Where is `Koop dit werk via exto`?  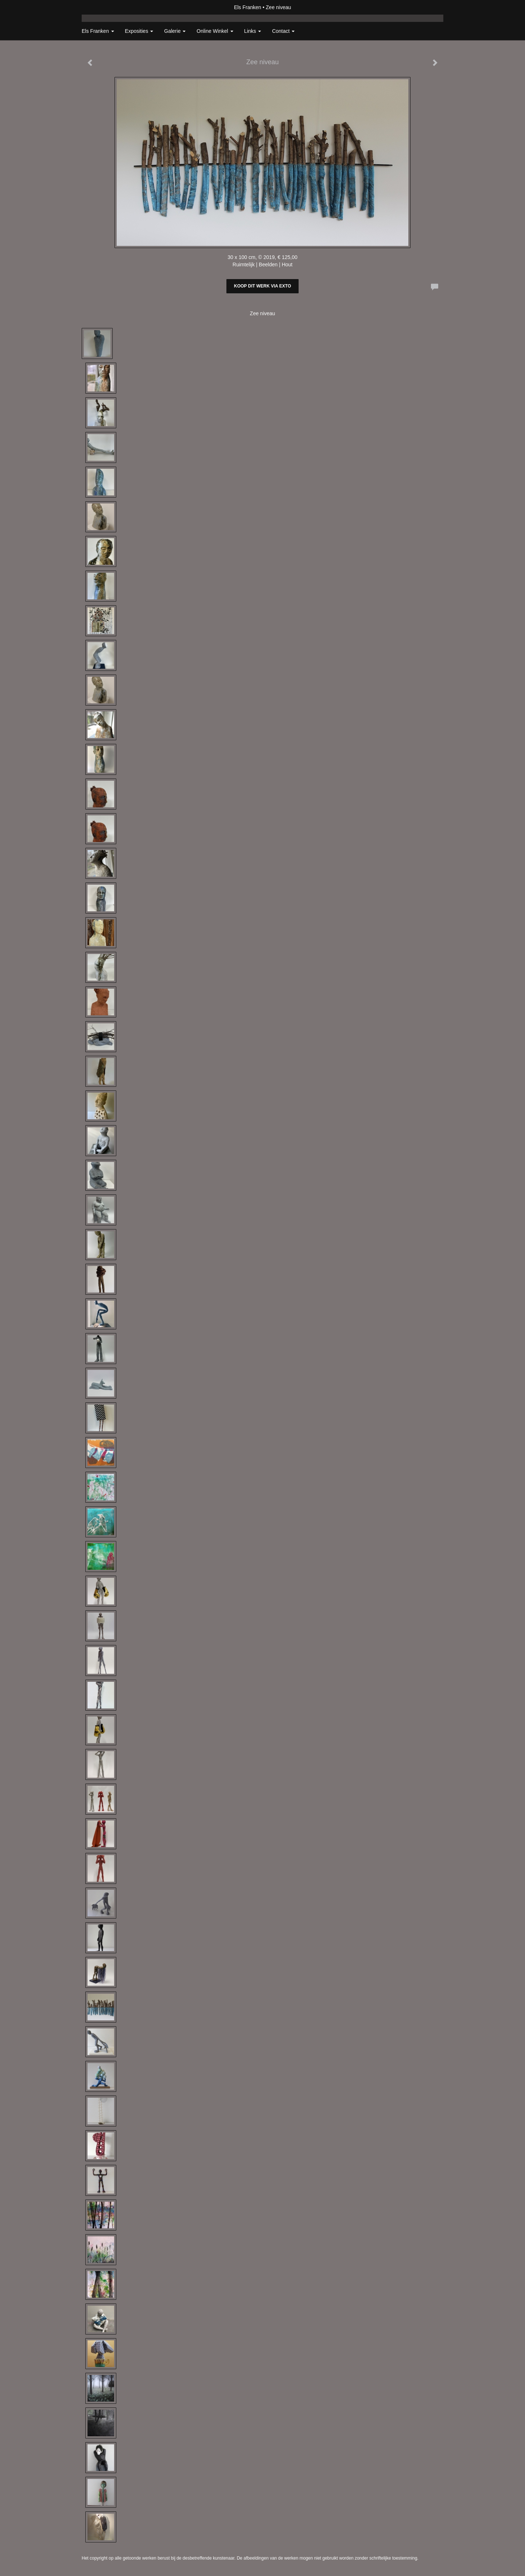
Koop dit werk via exto is located at coordinates (262, 286).